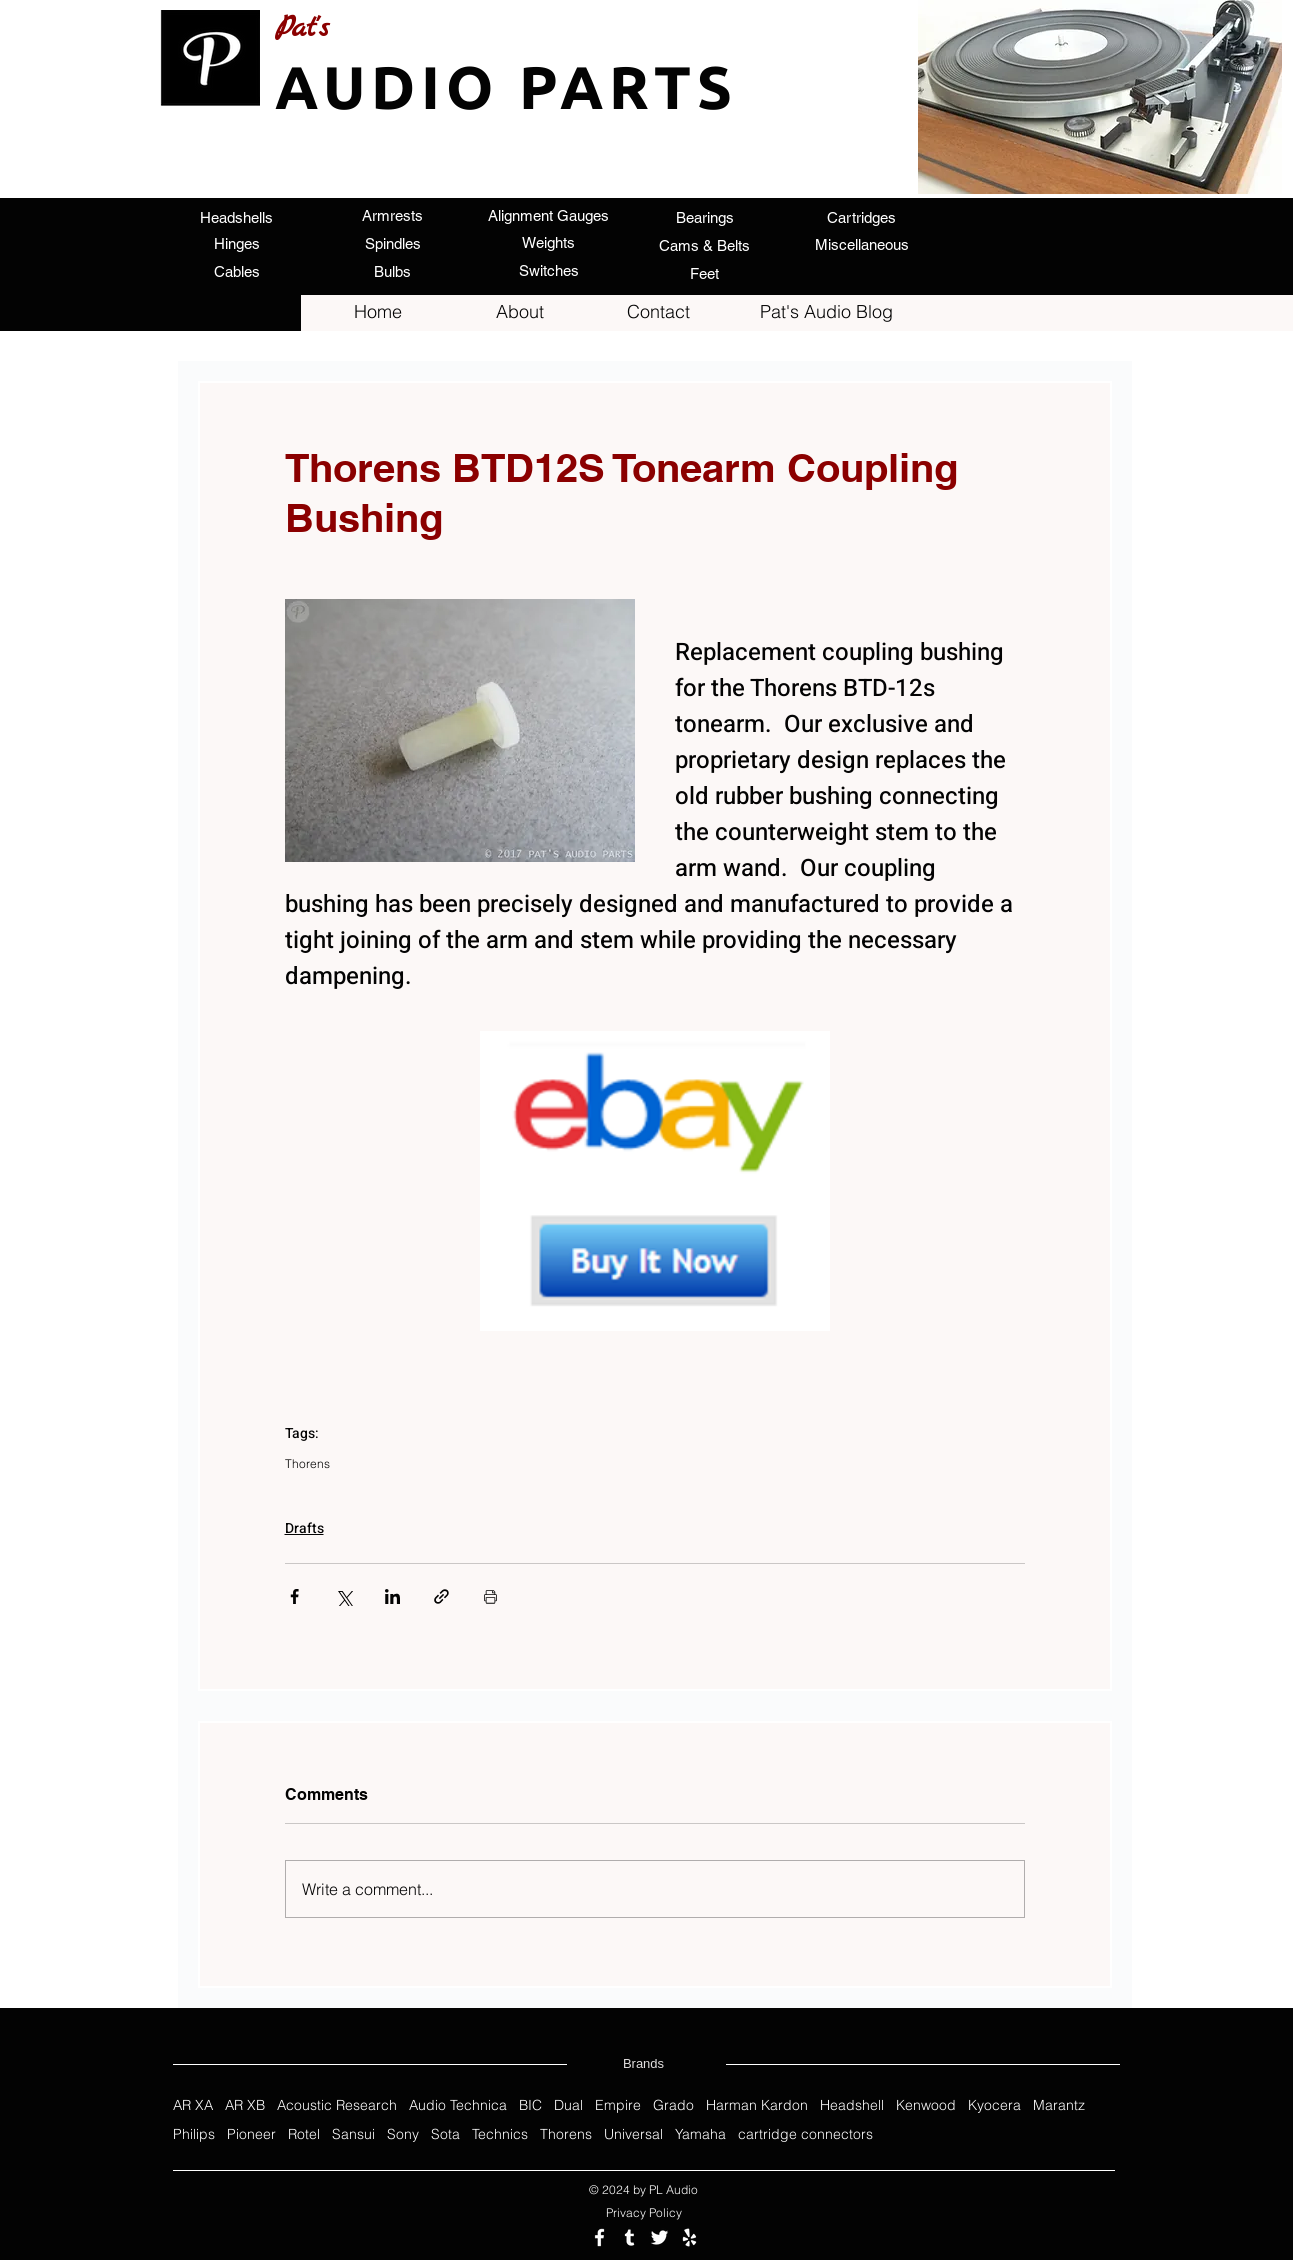 The width and height of the screenshot is (1293, 2260). I want to click on cartridge connectors, so click(805, 2134).